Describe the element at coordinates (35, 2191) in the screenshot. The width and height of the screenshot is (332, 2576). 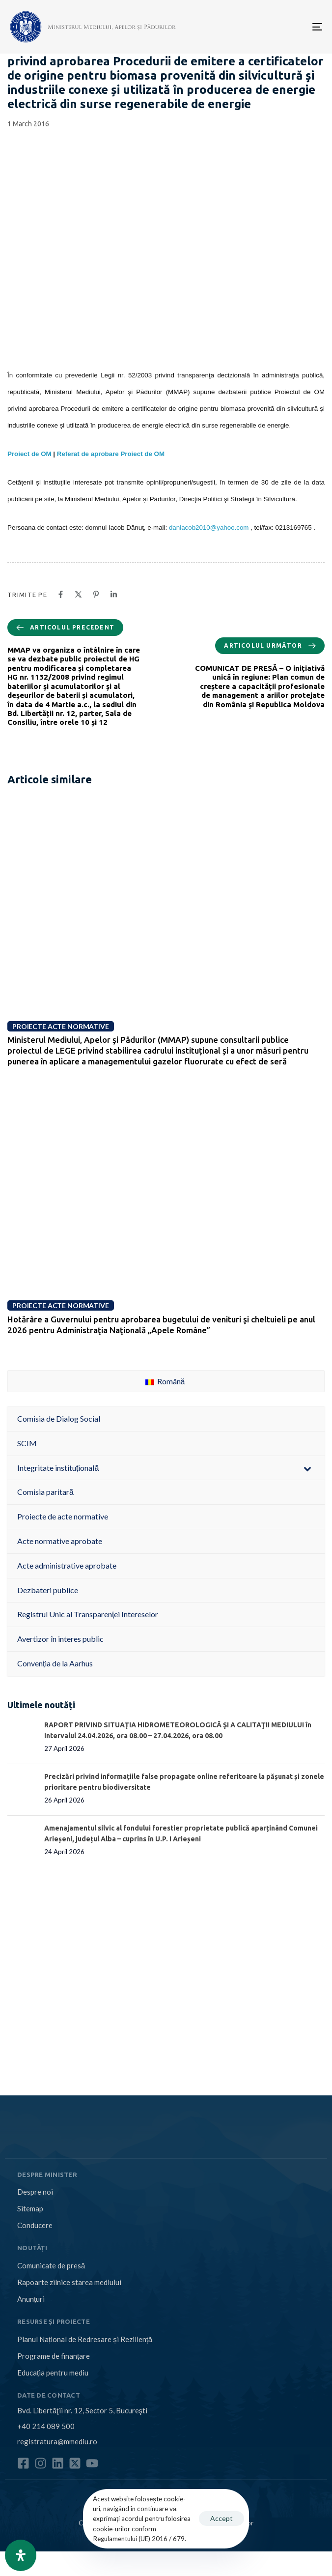
I see `Despre noi` at that location.